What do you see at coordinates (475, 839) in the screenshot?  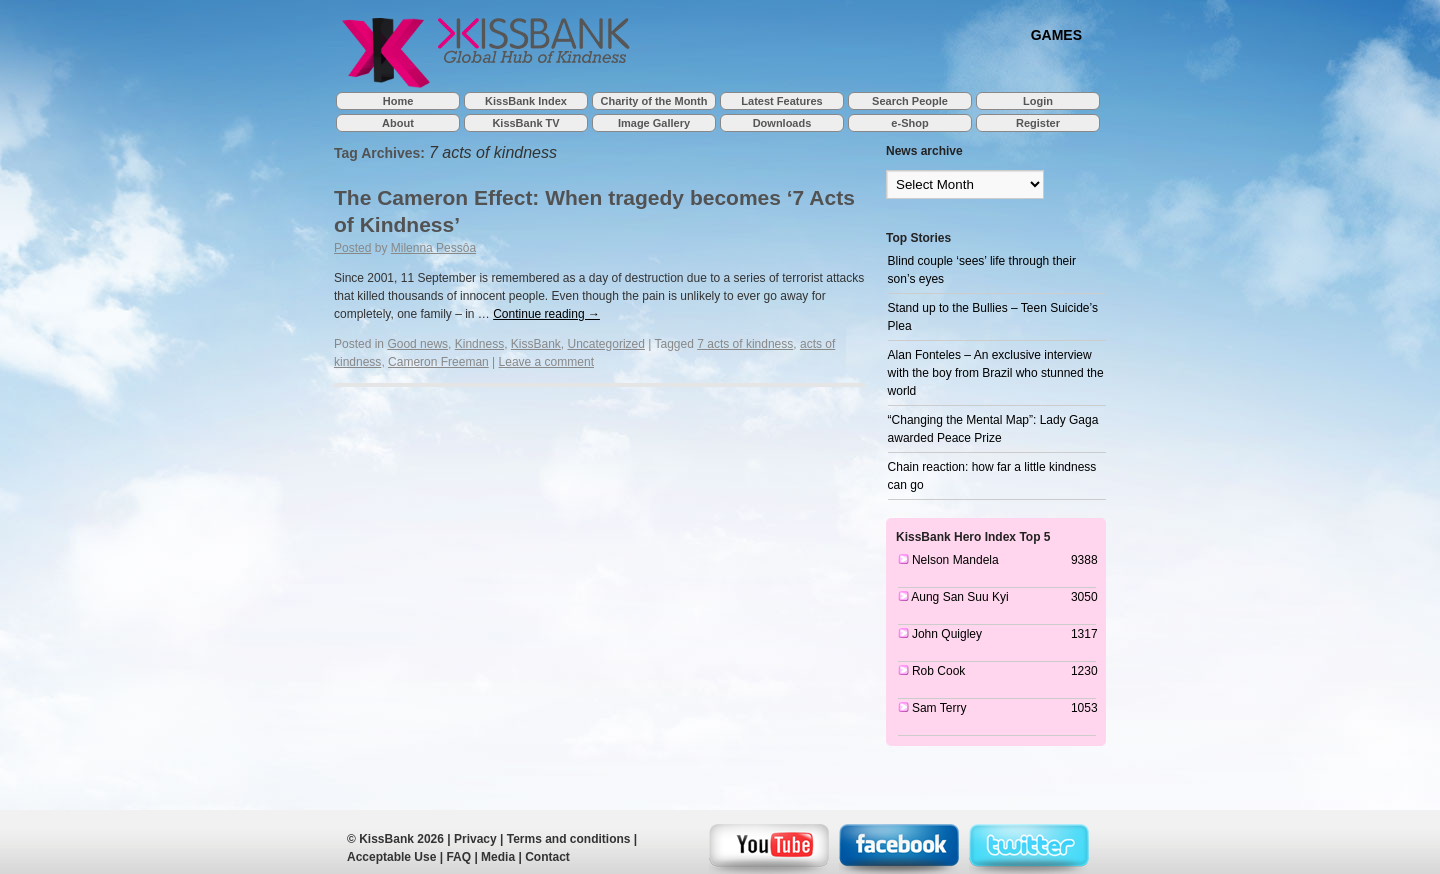 I see `Privacy` at bounding box center [475, 839].